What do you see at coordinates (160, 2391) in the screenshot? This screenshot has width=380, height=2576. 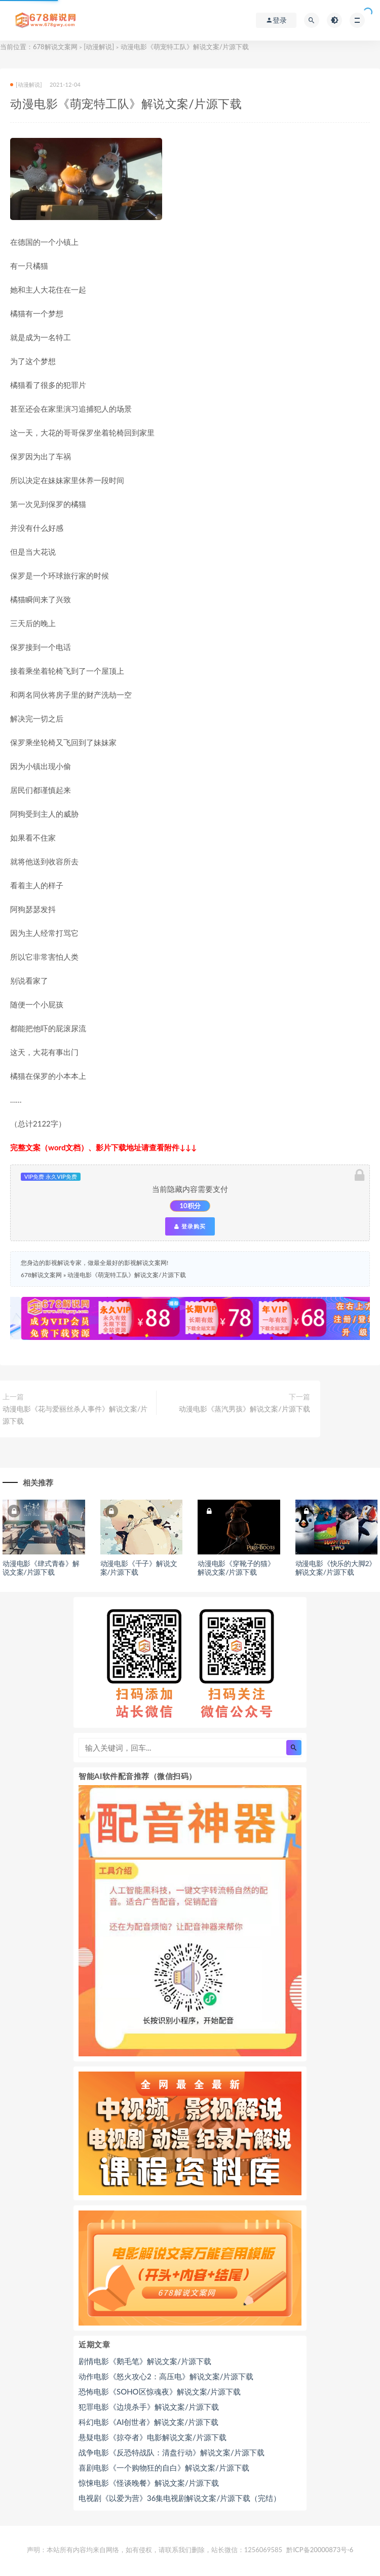 I see `恐怖电影《SOHO区惊魂夜》解说文案/片源下载` at bounding box center [160, 2391].